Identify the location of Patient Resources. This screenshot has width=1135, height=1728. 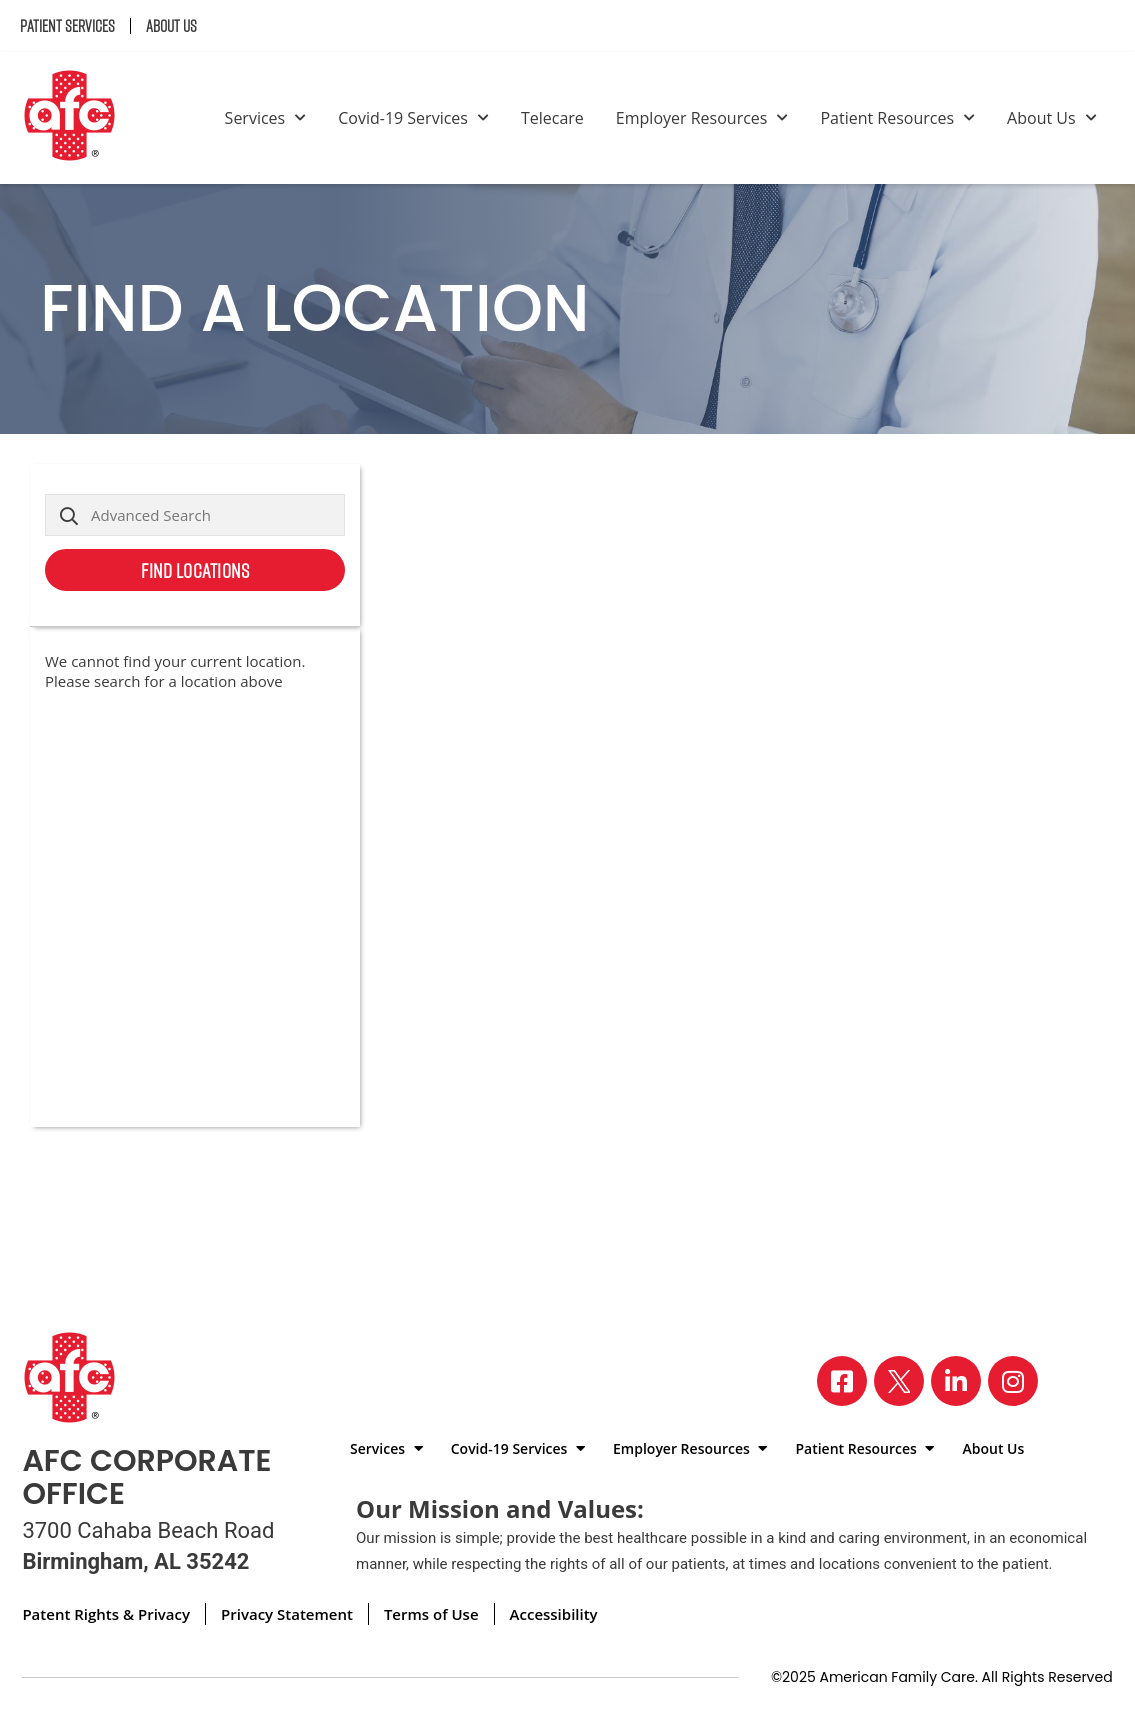
(897, 118).